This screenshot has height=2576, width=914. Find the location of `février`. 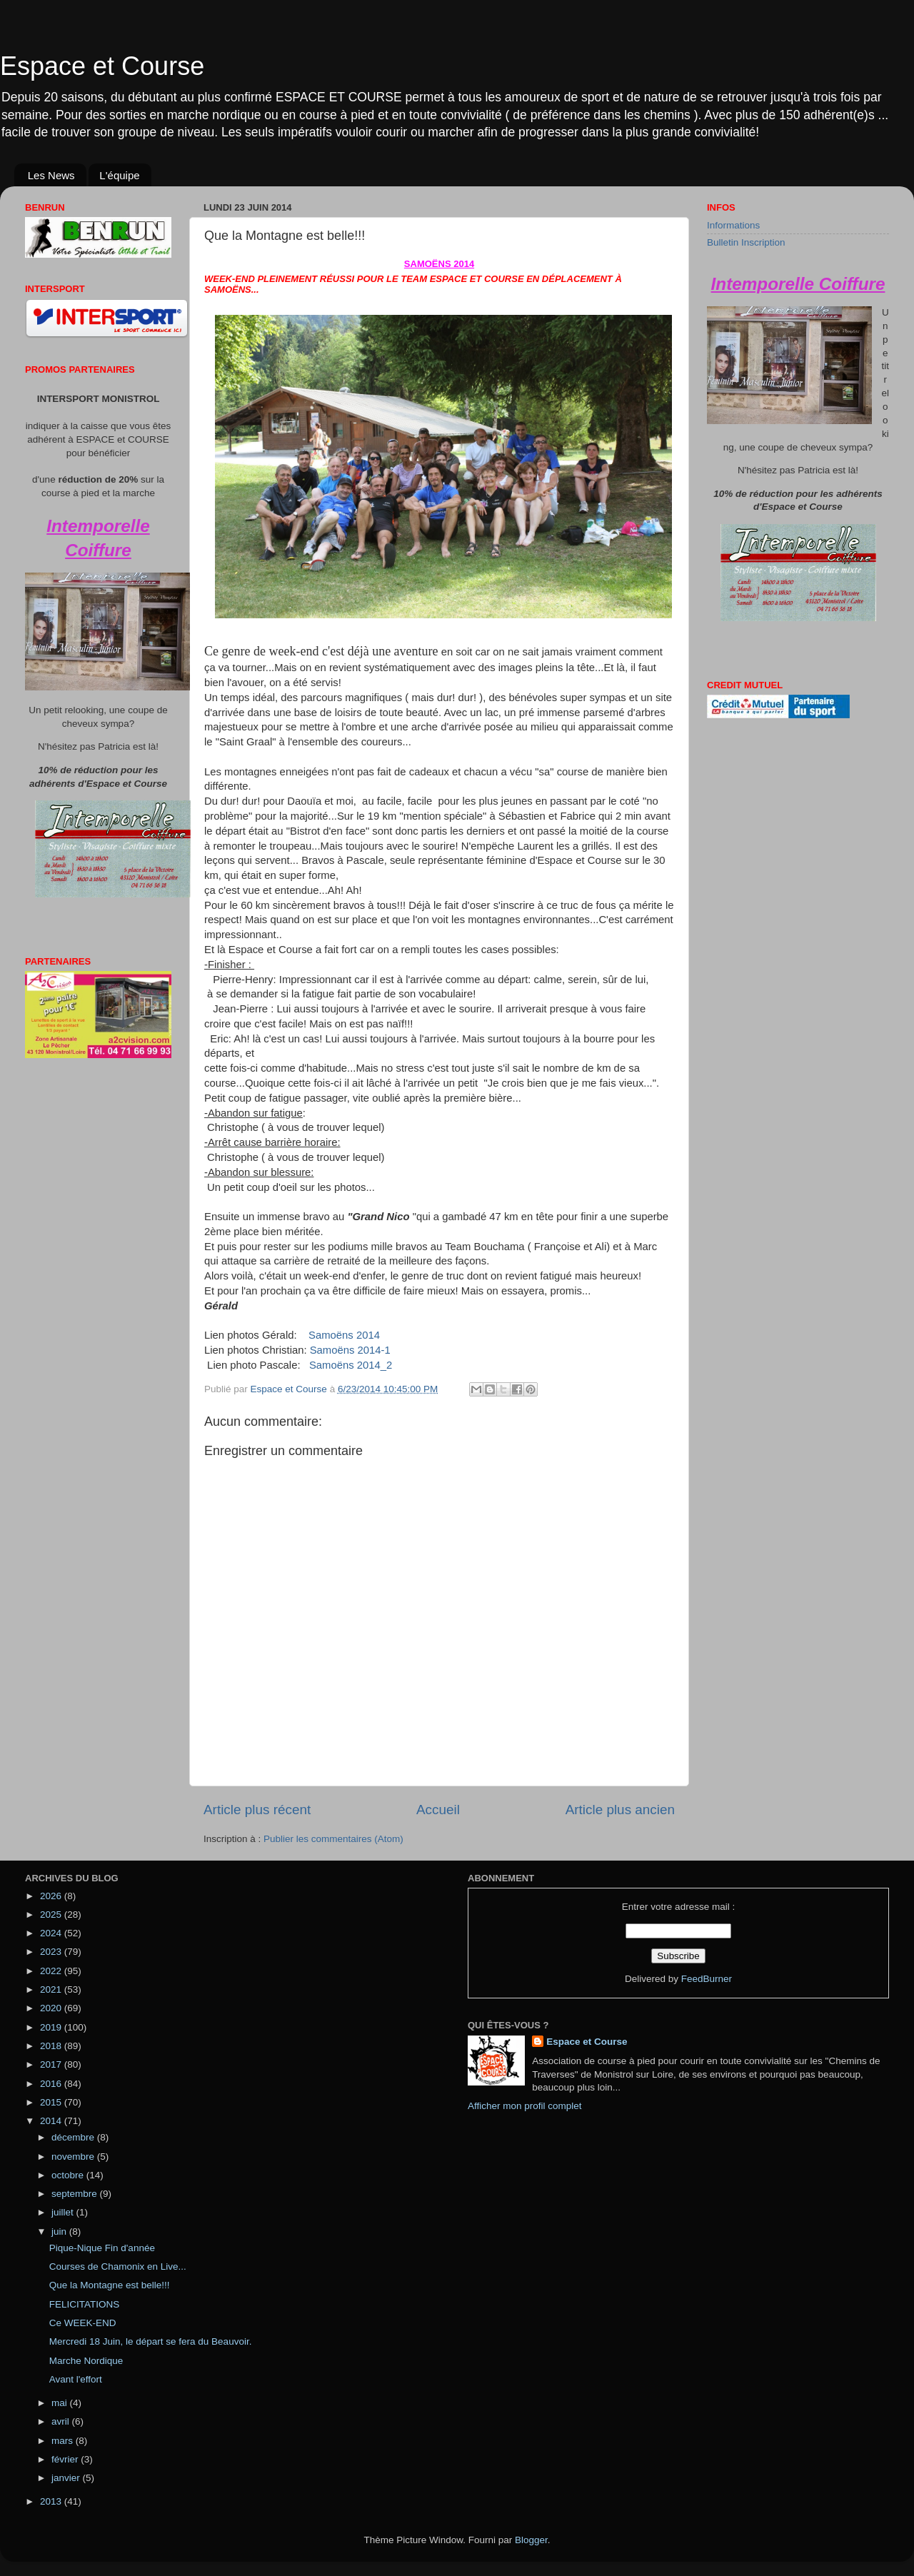

février is located at coordinates (66, 2459).